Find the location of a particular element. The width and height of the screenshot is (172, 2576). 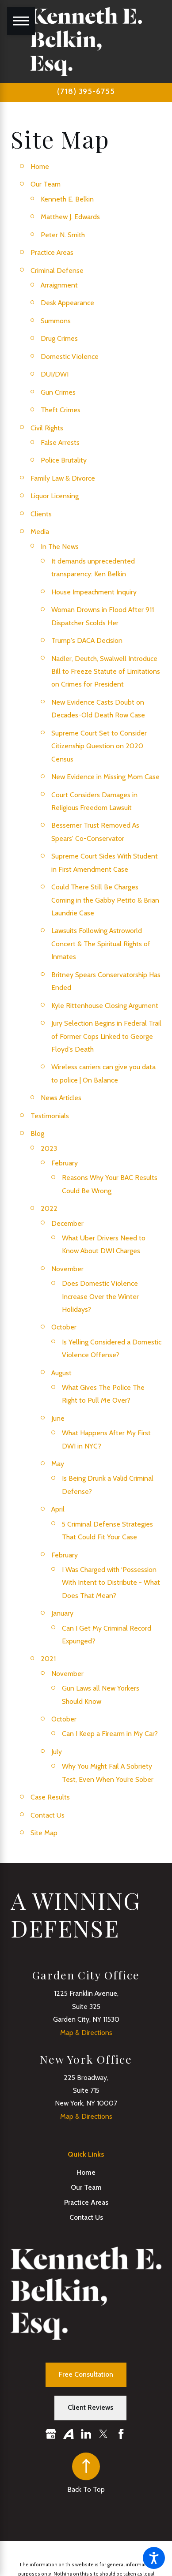

2023 is located at coordinates (49, 1148).